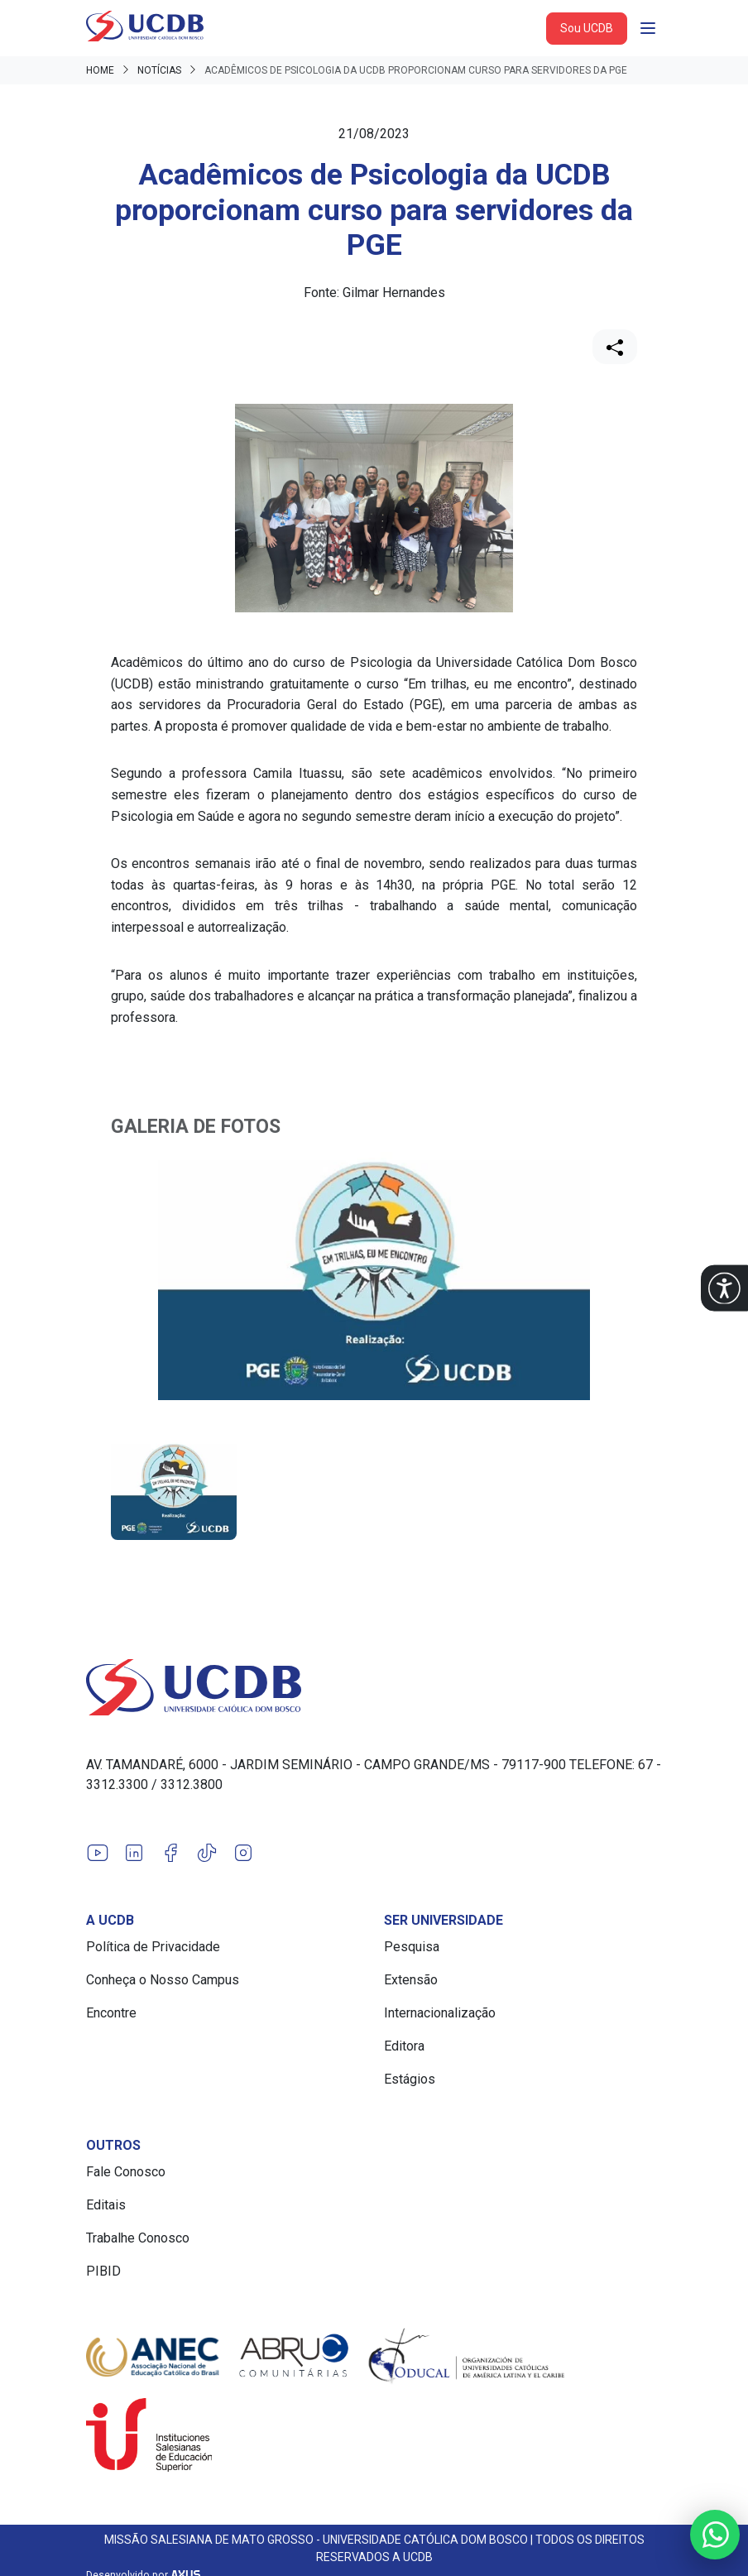 The width and height of the screenshot is (748, 2576). What do you see at coordinates (614, 346) in the screenshot?
I see `[Compartilhar]` at bounding box center [614, 346].